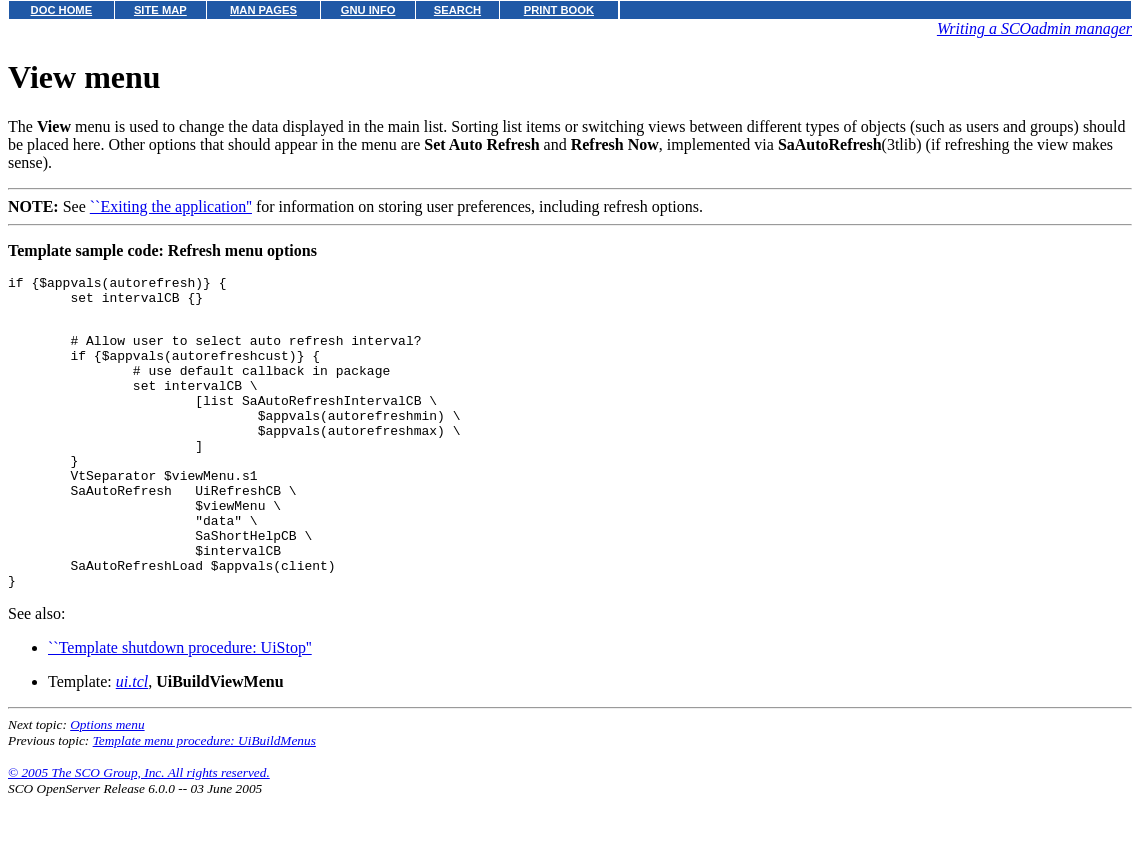 This screenshot has height=857, width=1140. I want to click on Writing a SCOadmin manager, so click(1034, 28).